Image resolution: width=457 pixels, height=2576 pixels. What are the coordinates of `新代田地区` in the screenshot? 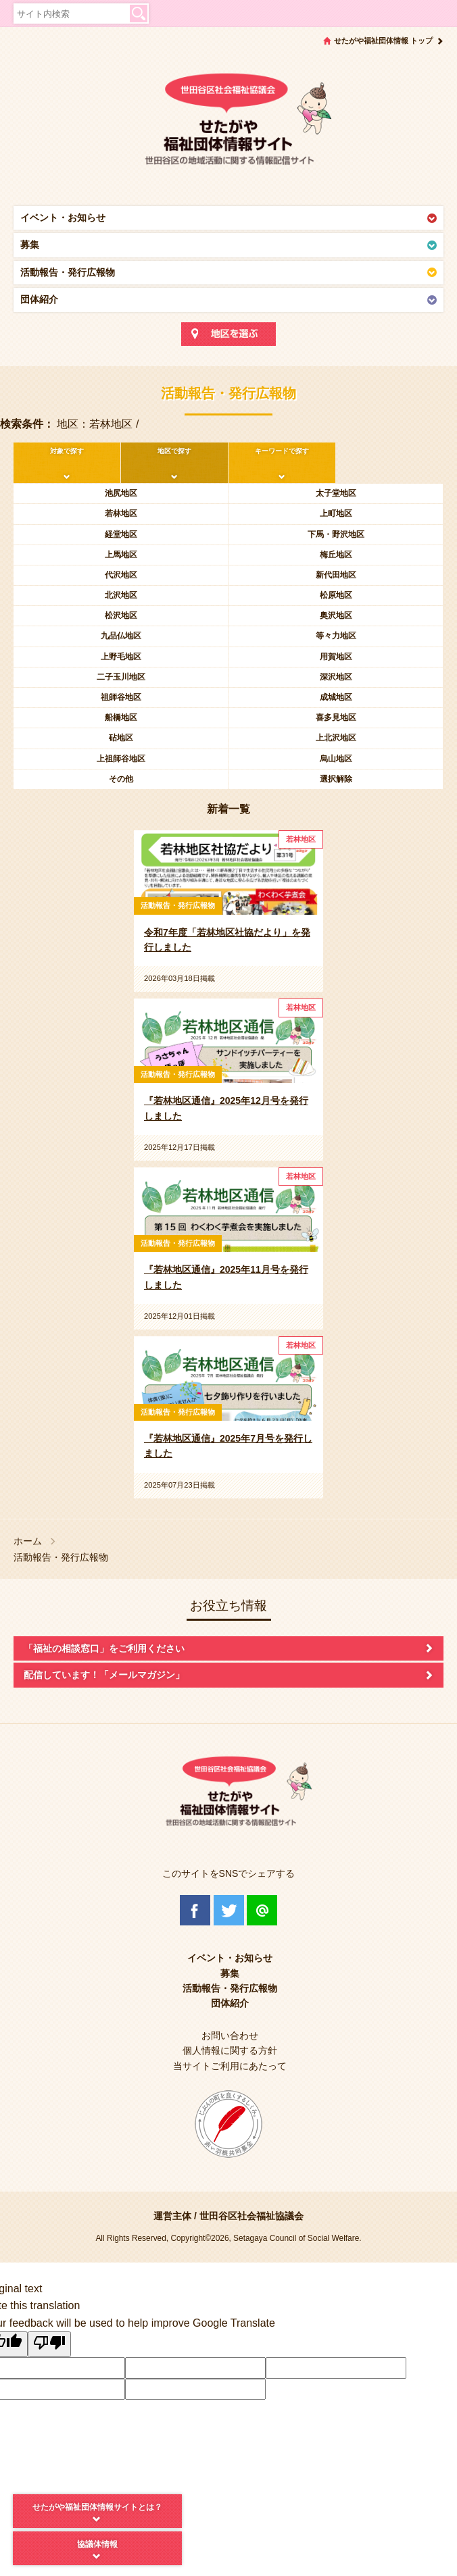 It's located at (336, 575).